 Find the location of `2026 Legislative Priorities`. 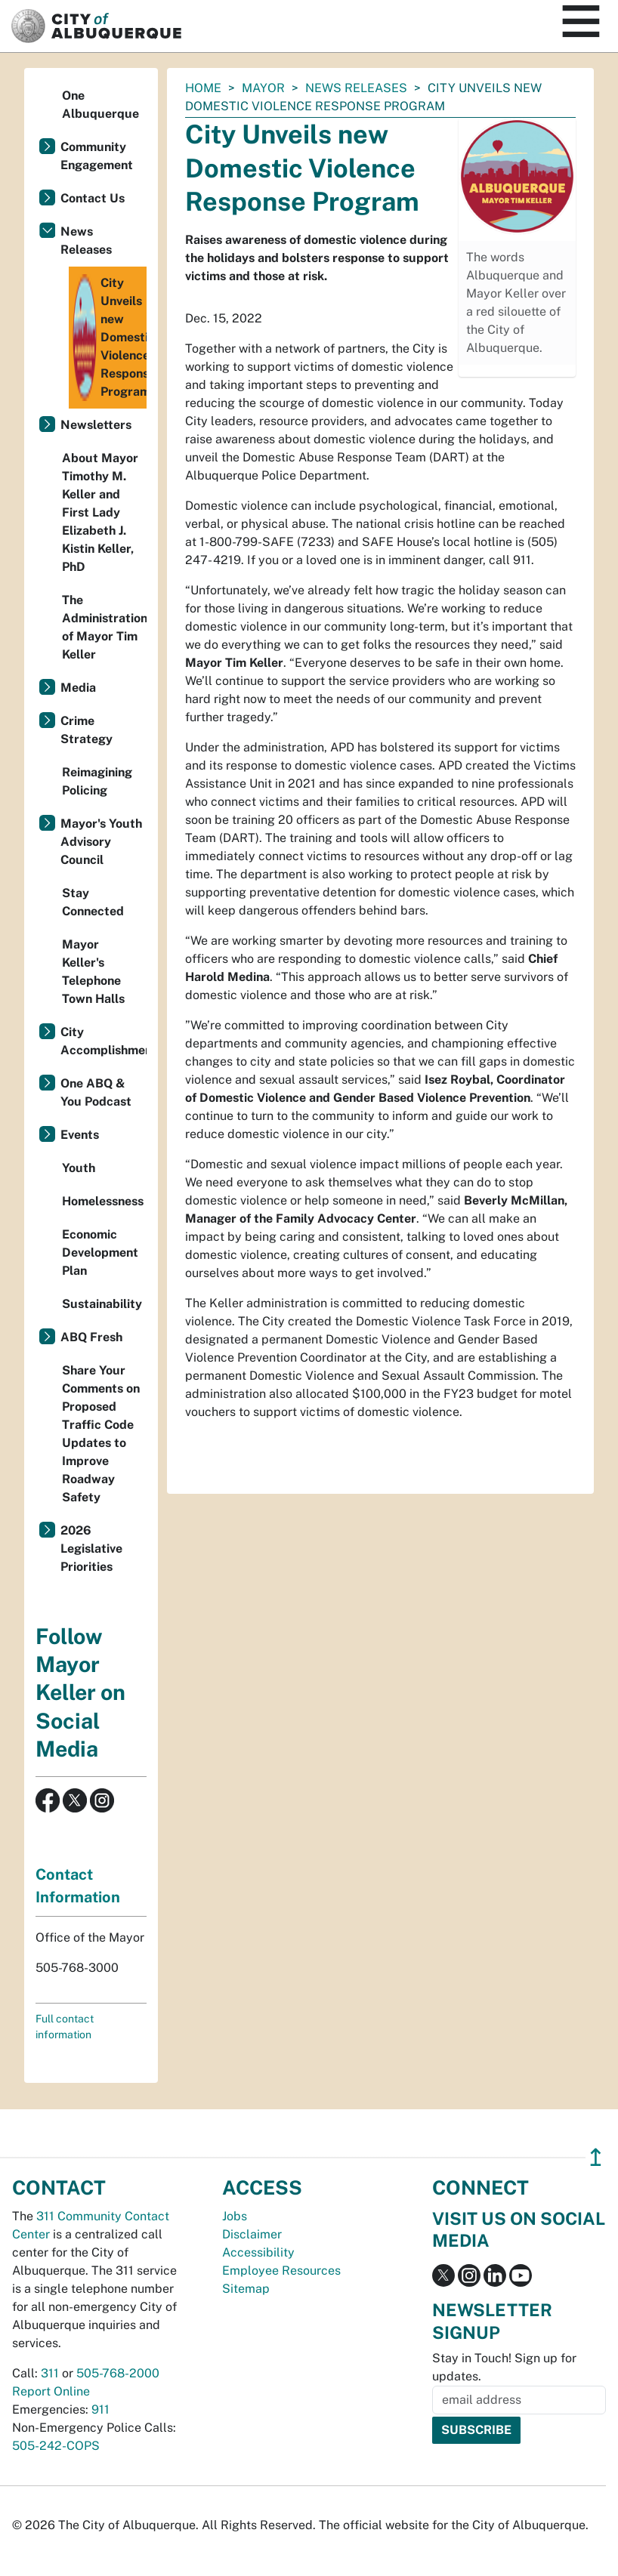

2026 Legislative Priorities is located at coordinates (91, 1548).